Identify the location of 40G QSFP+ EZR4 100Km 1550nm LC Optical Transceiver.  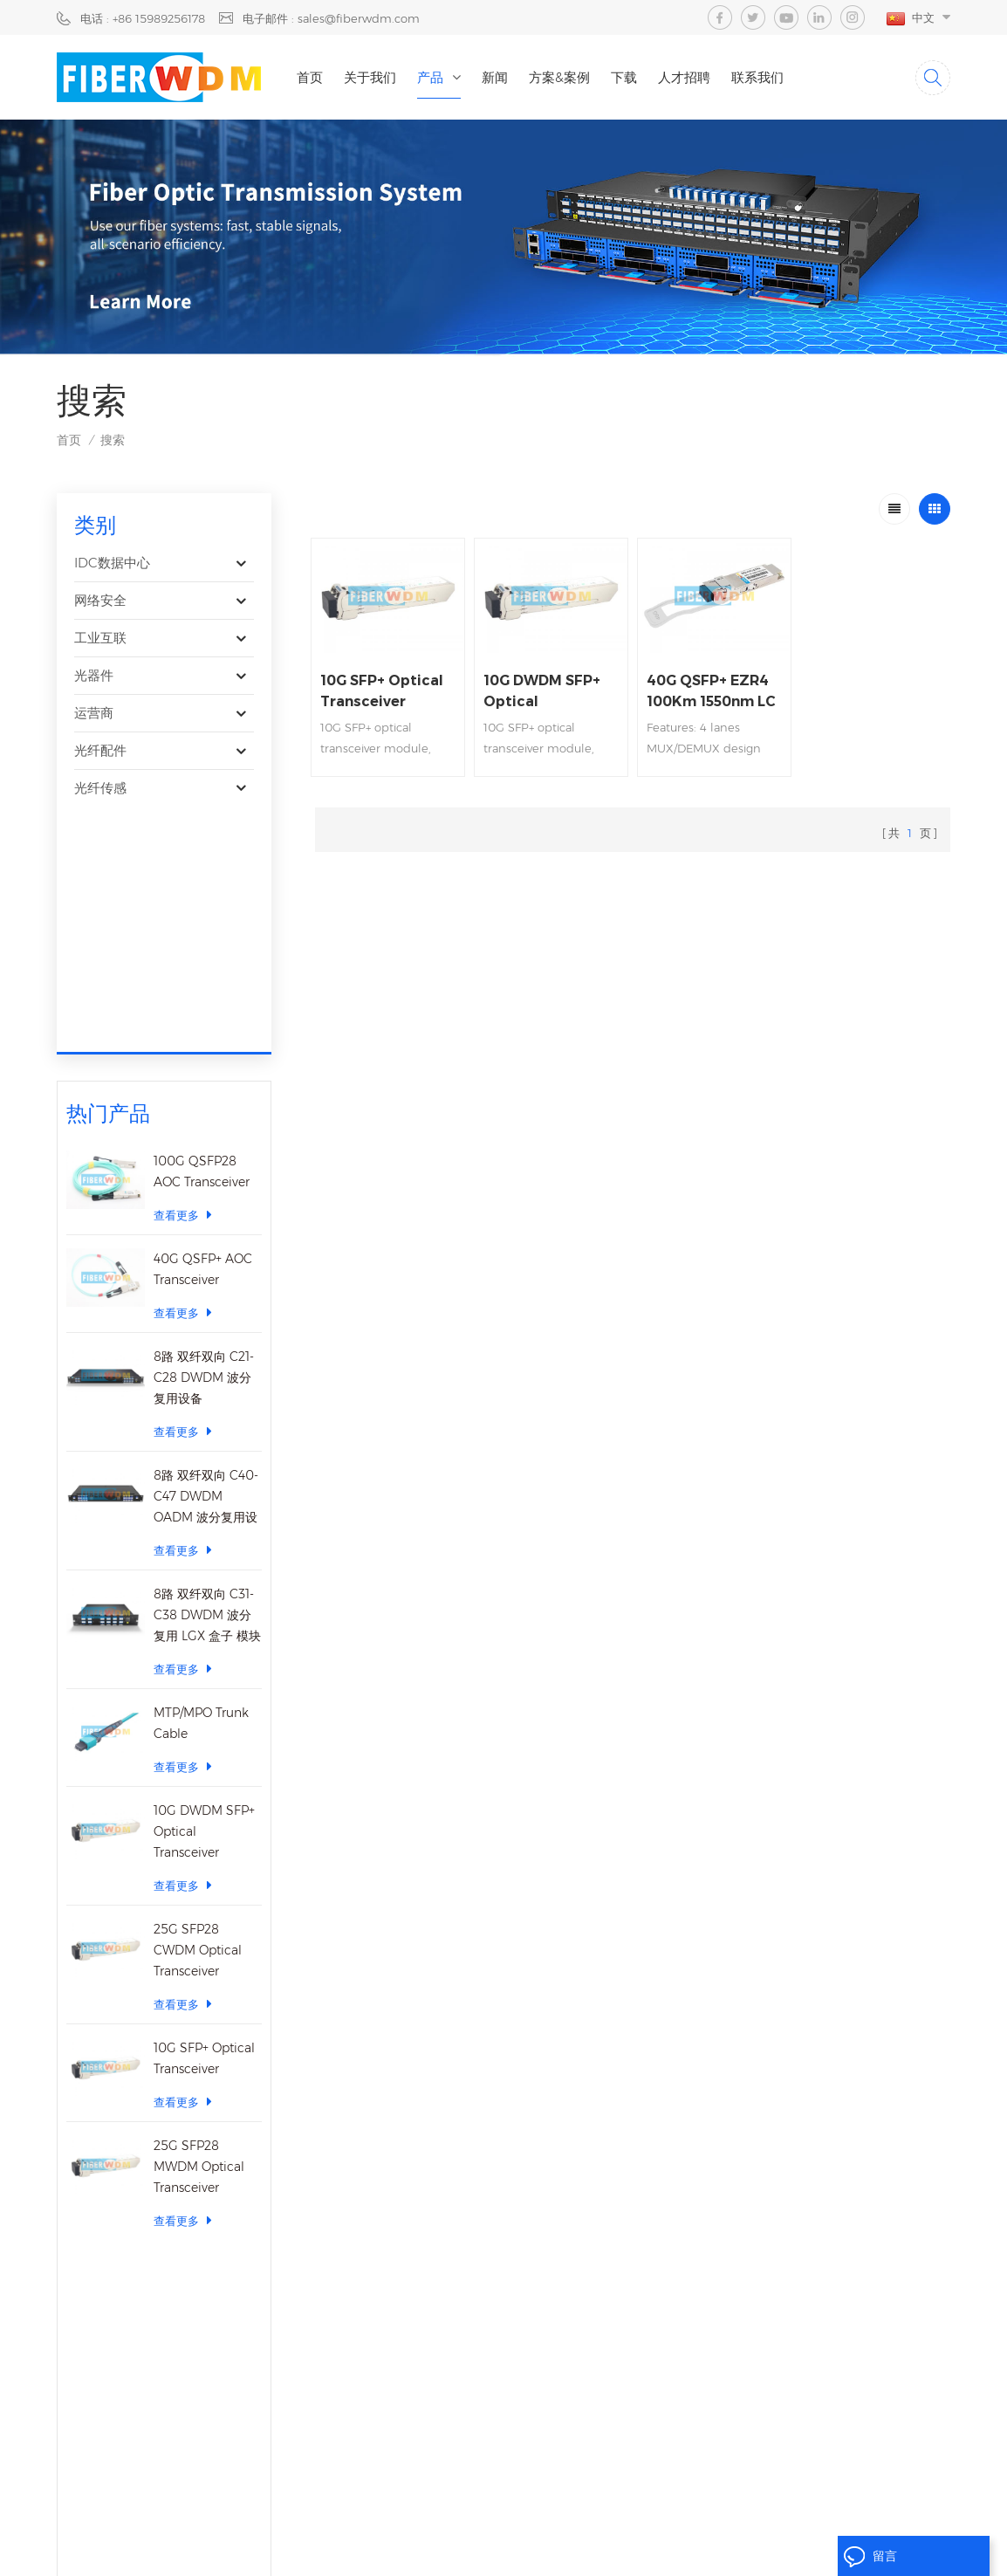
(711, 692).